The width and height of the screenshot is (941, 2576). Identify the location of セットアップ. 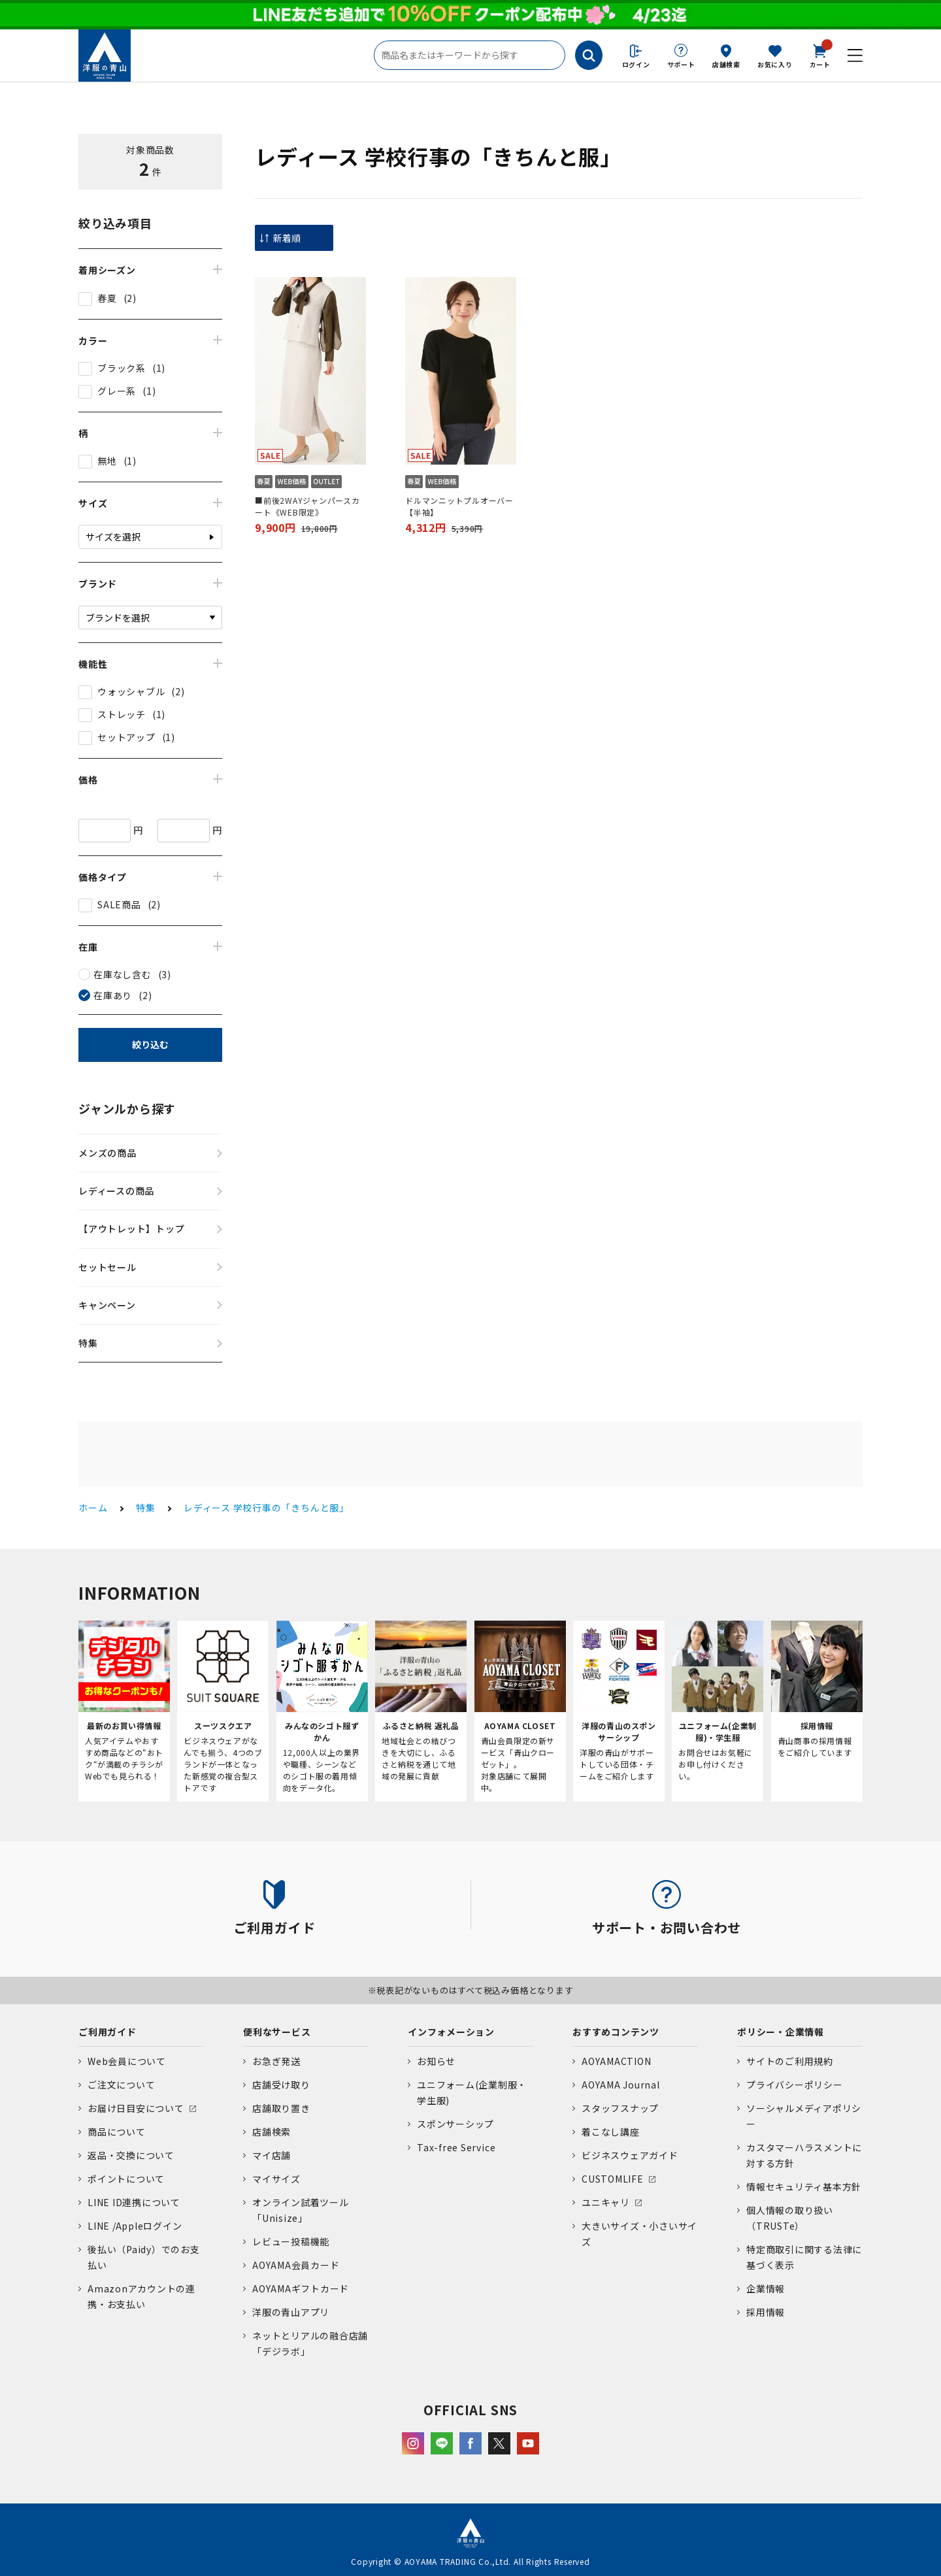
(126, 737).